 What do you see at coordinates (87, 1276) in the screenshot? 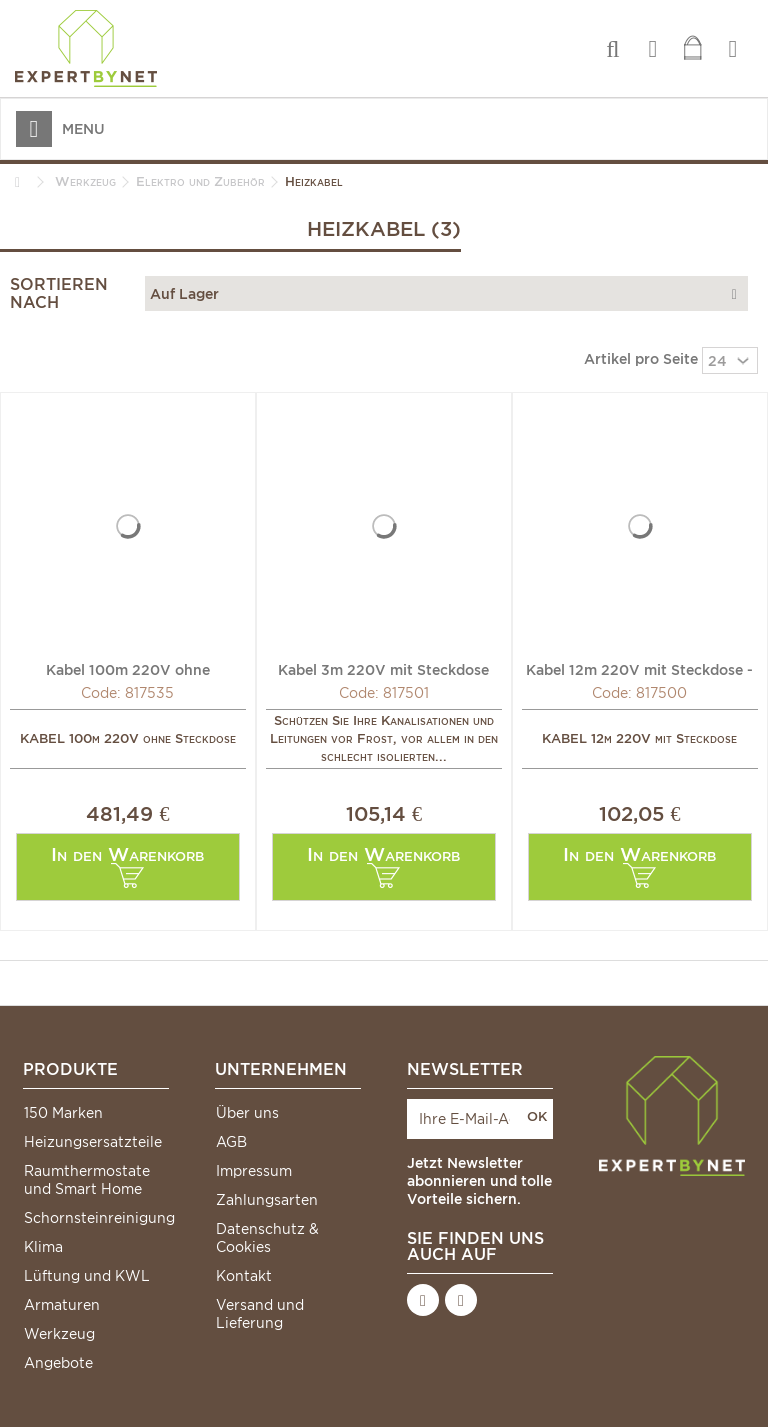
I see `Lüftung und KWL` at bounding box center [87, 1276].